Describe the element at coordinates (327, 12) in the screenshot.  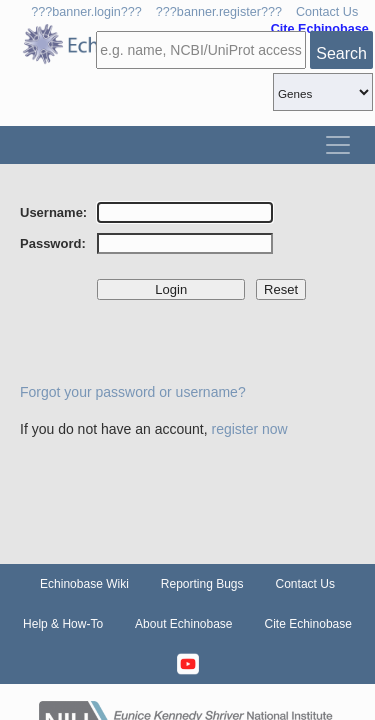
I see `Contact Us` at that location.